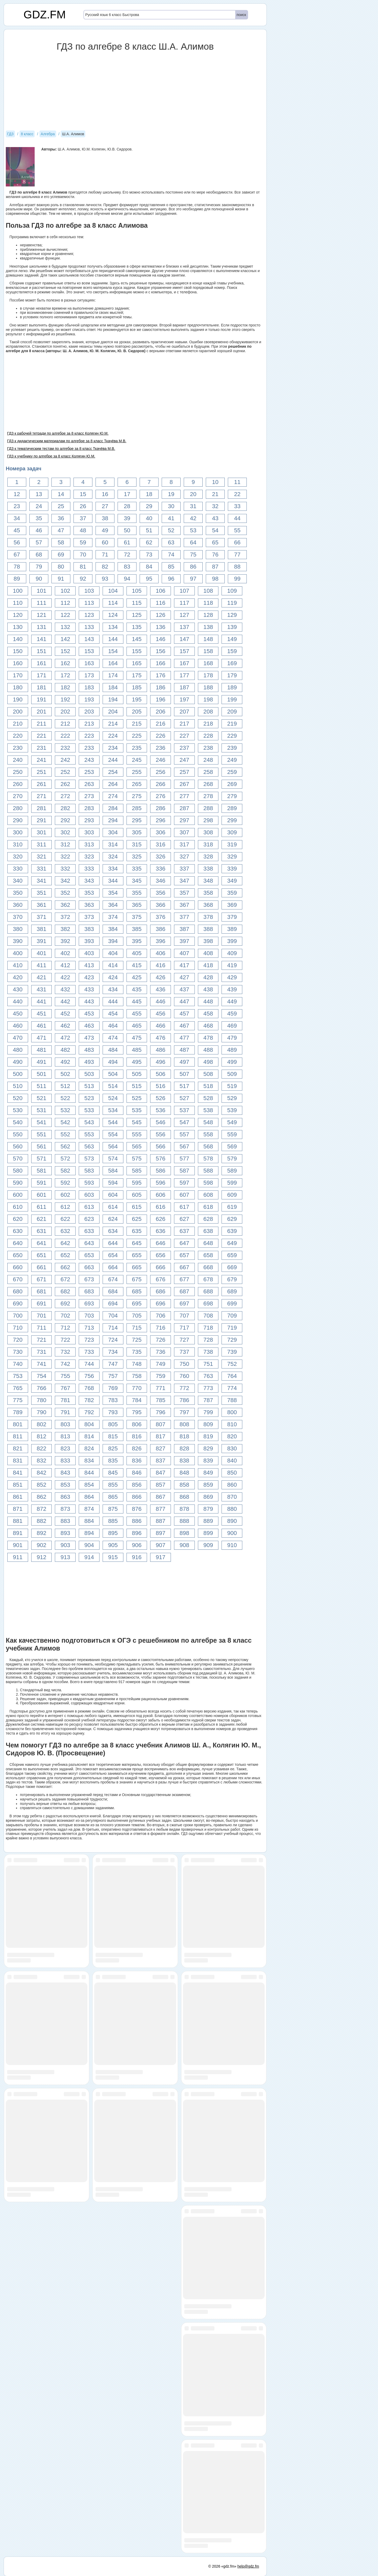  Describe the element at coordinates (160, 832) in the screenshot. I see `306` at that location.